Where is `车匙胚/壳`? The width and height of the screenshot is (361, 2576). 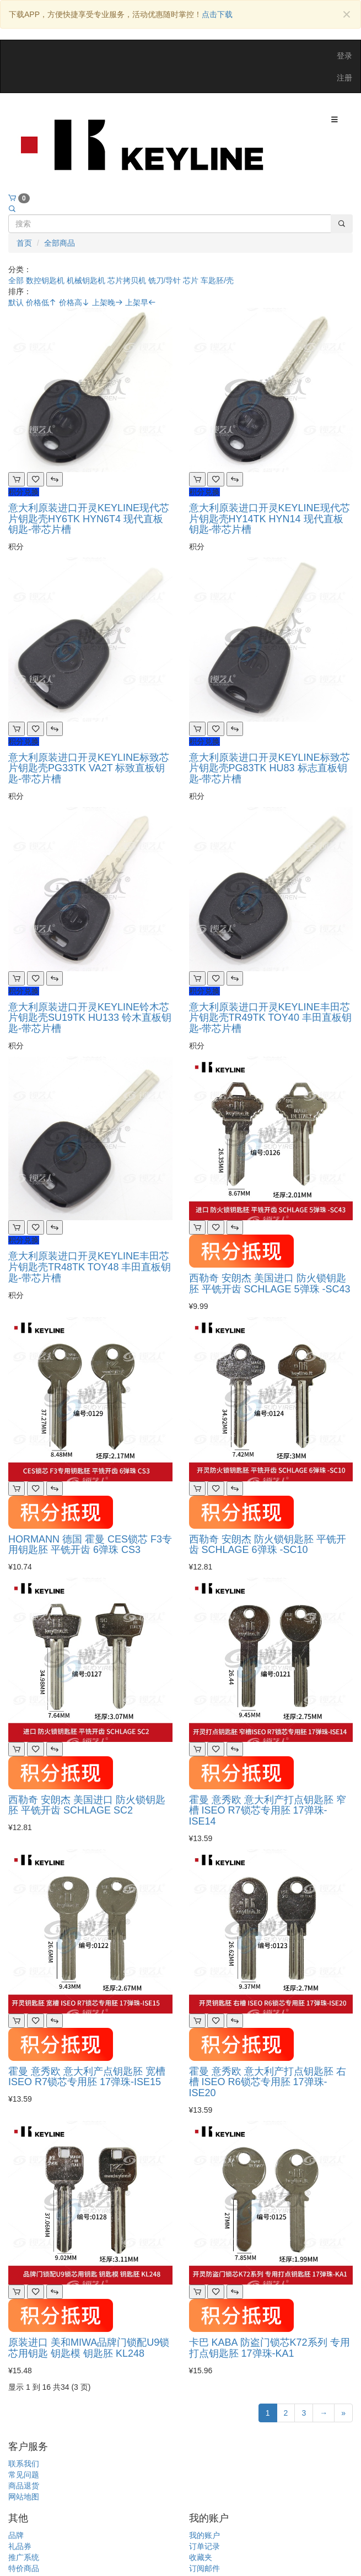
车匙胚/壳 is located at coordinates (217, 280).